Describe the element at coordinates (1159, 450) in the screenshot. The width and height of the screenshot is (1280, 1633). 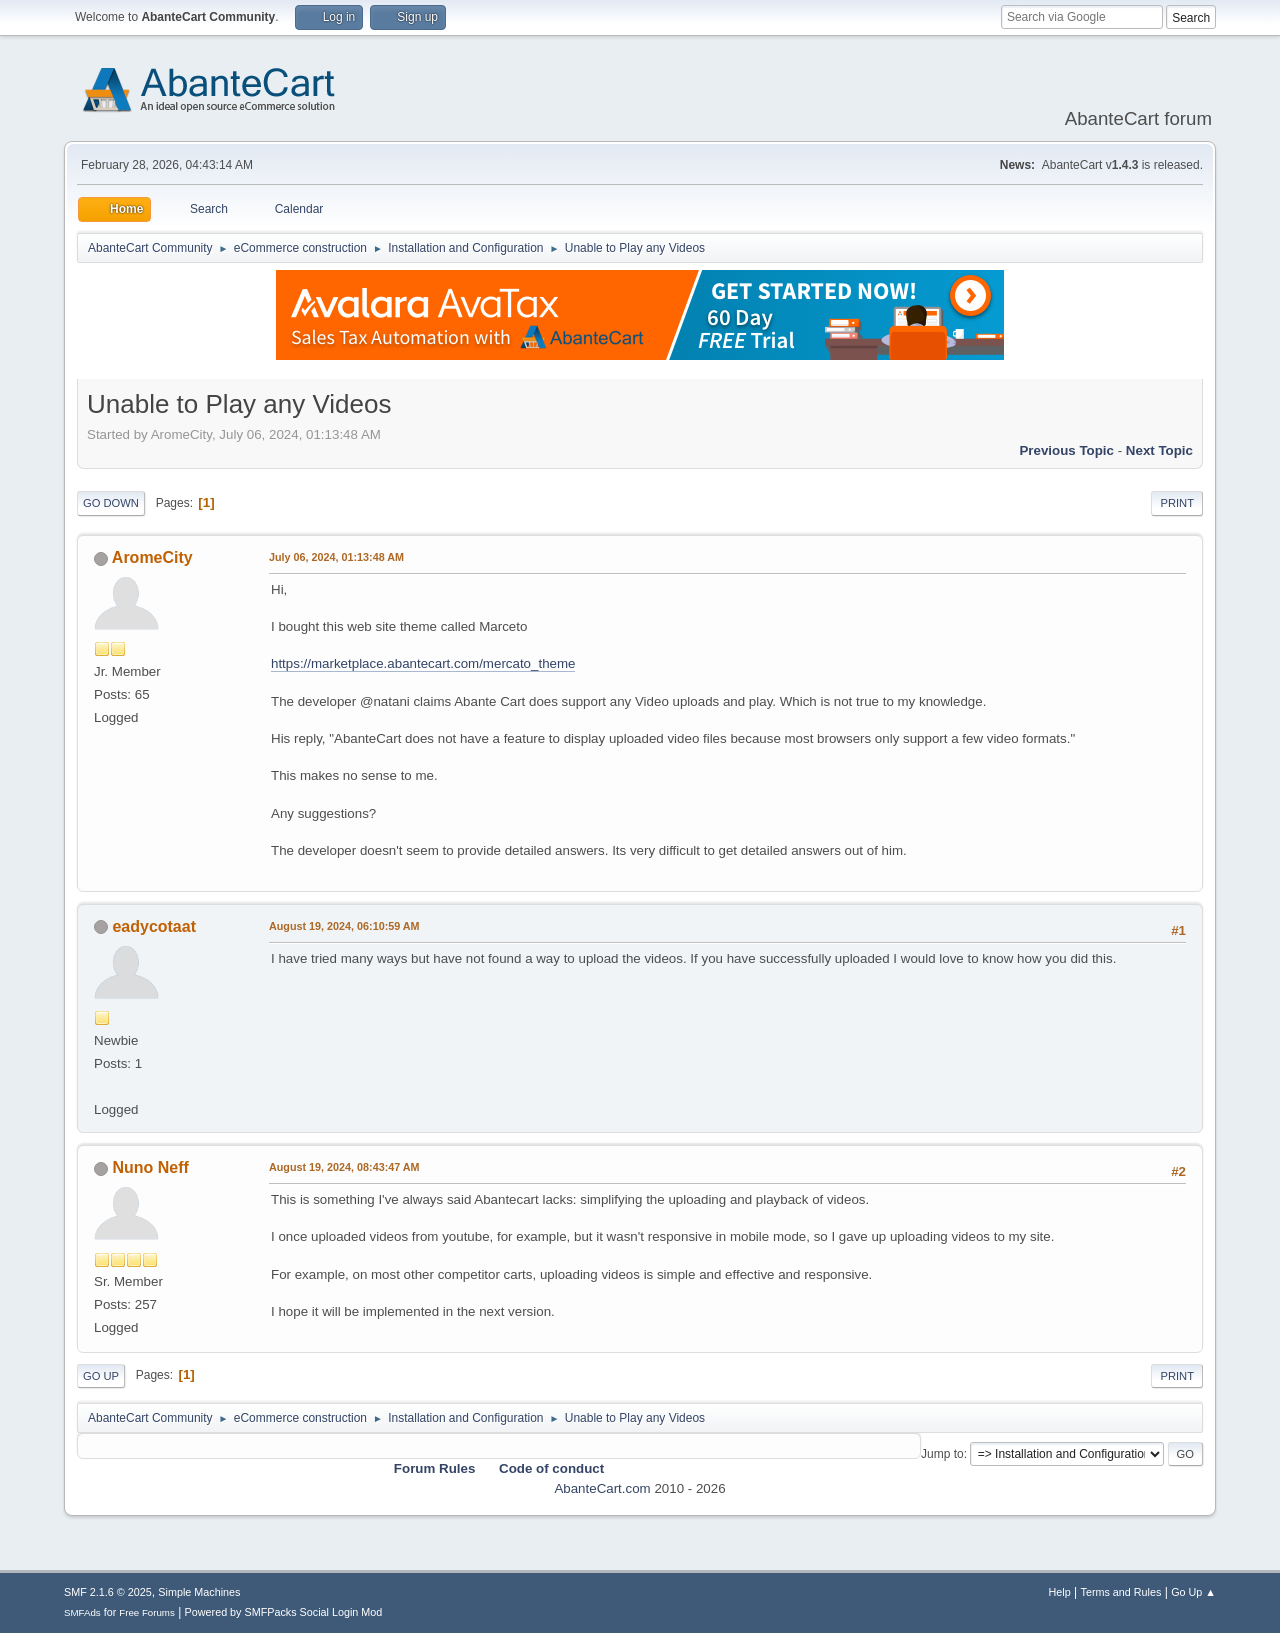
I see `Next topic` at that location.